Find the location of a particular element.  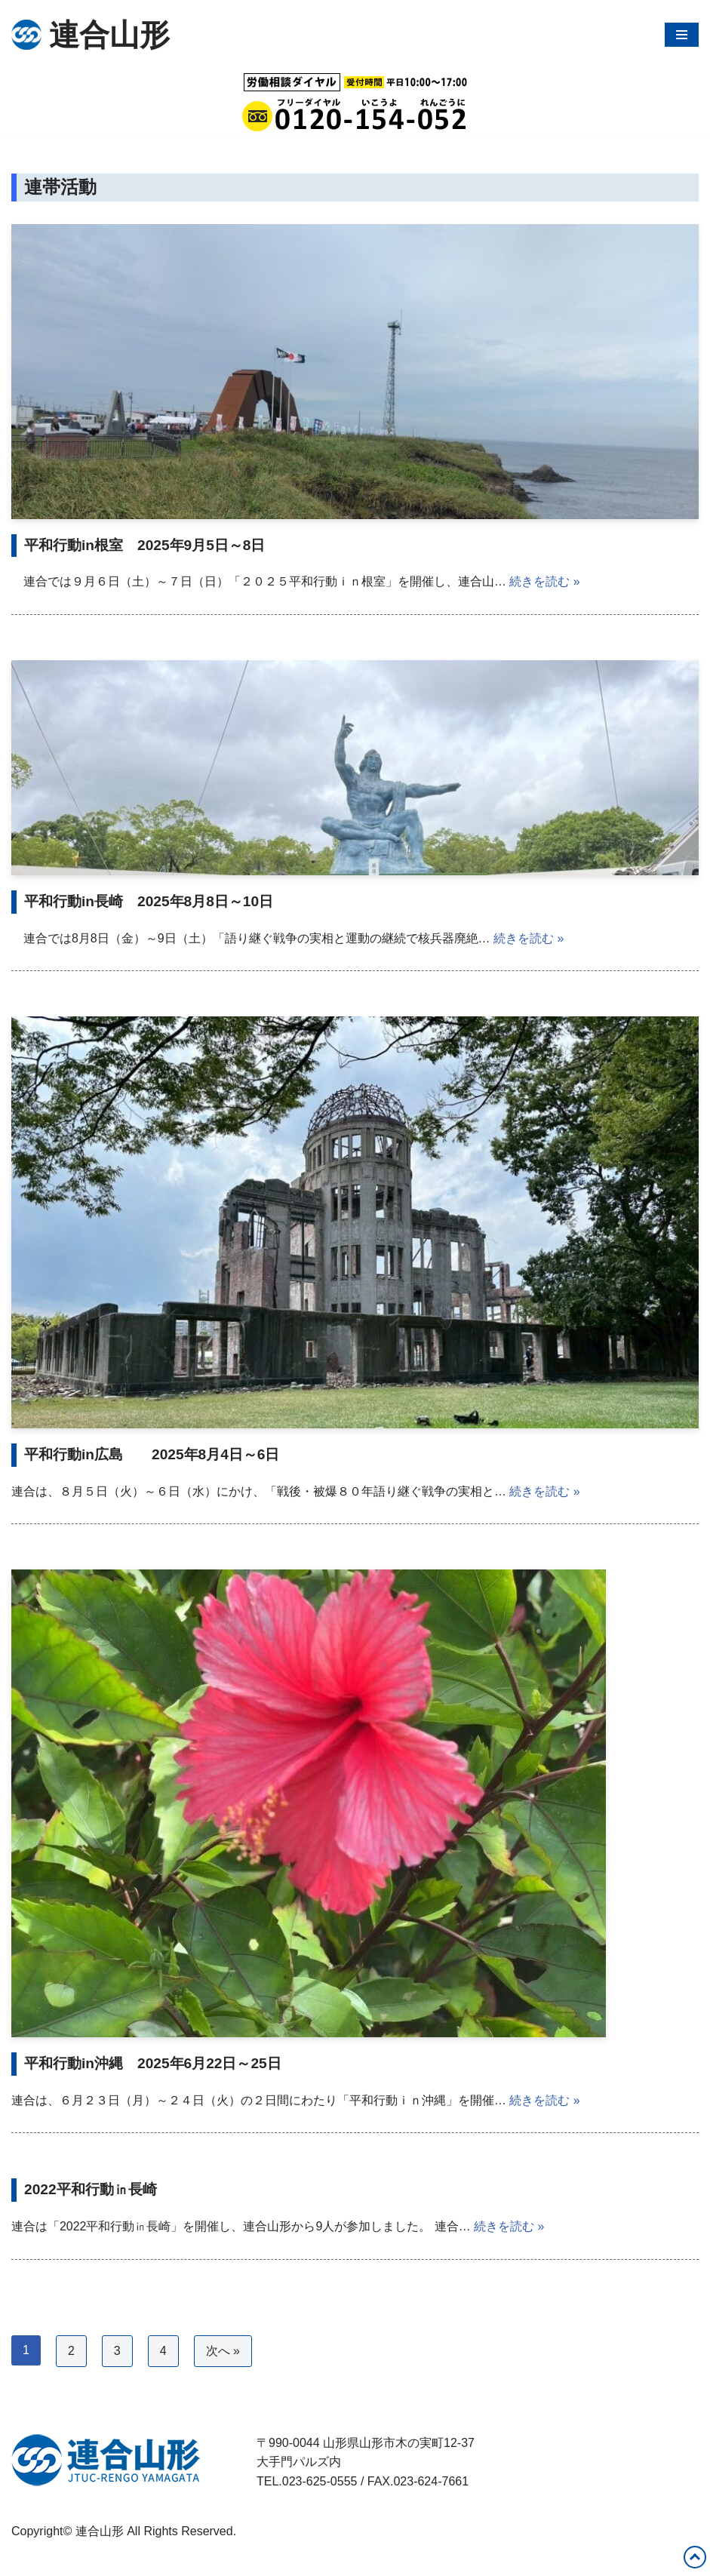

WordPress is located at coordinates (146, 2559).